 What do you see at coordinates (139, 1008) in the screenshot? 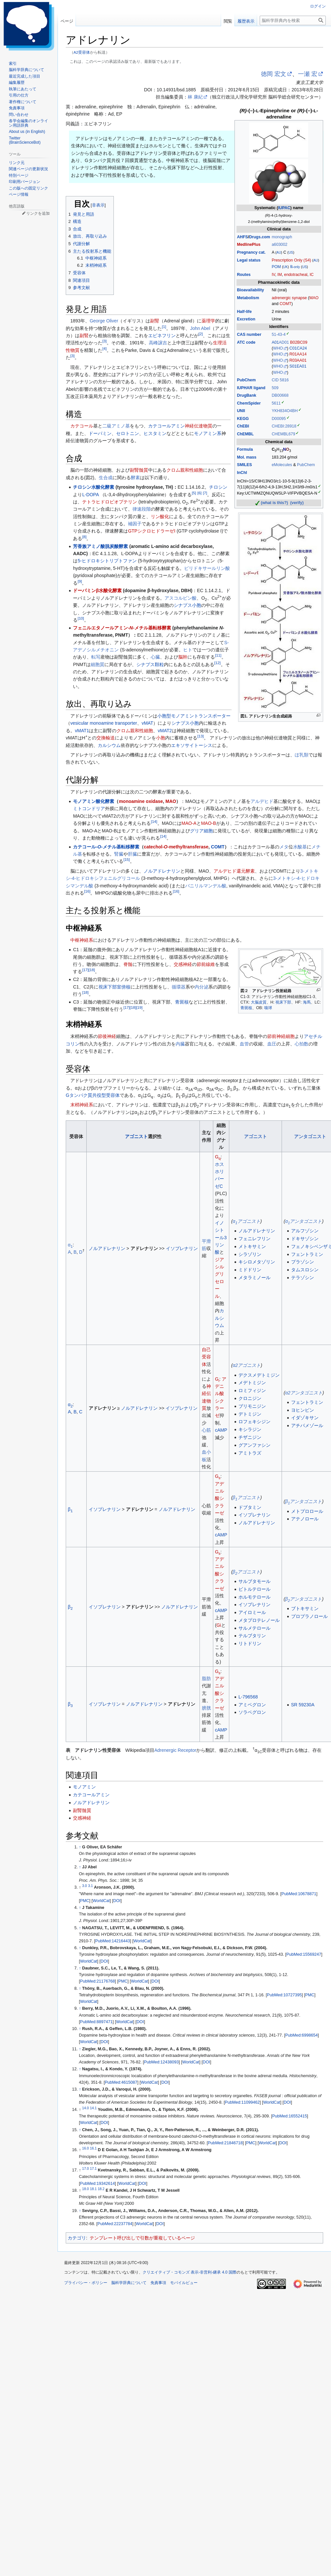
I see `19` at bounding box center [139, 1008].